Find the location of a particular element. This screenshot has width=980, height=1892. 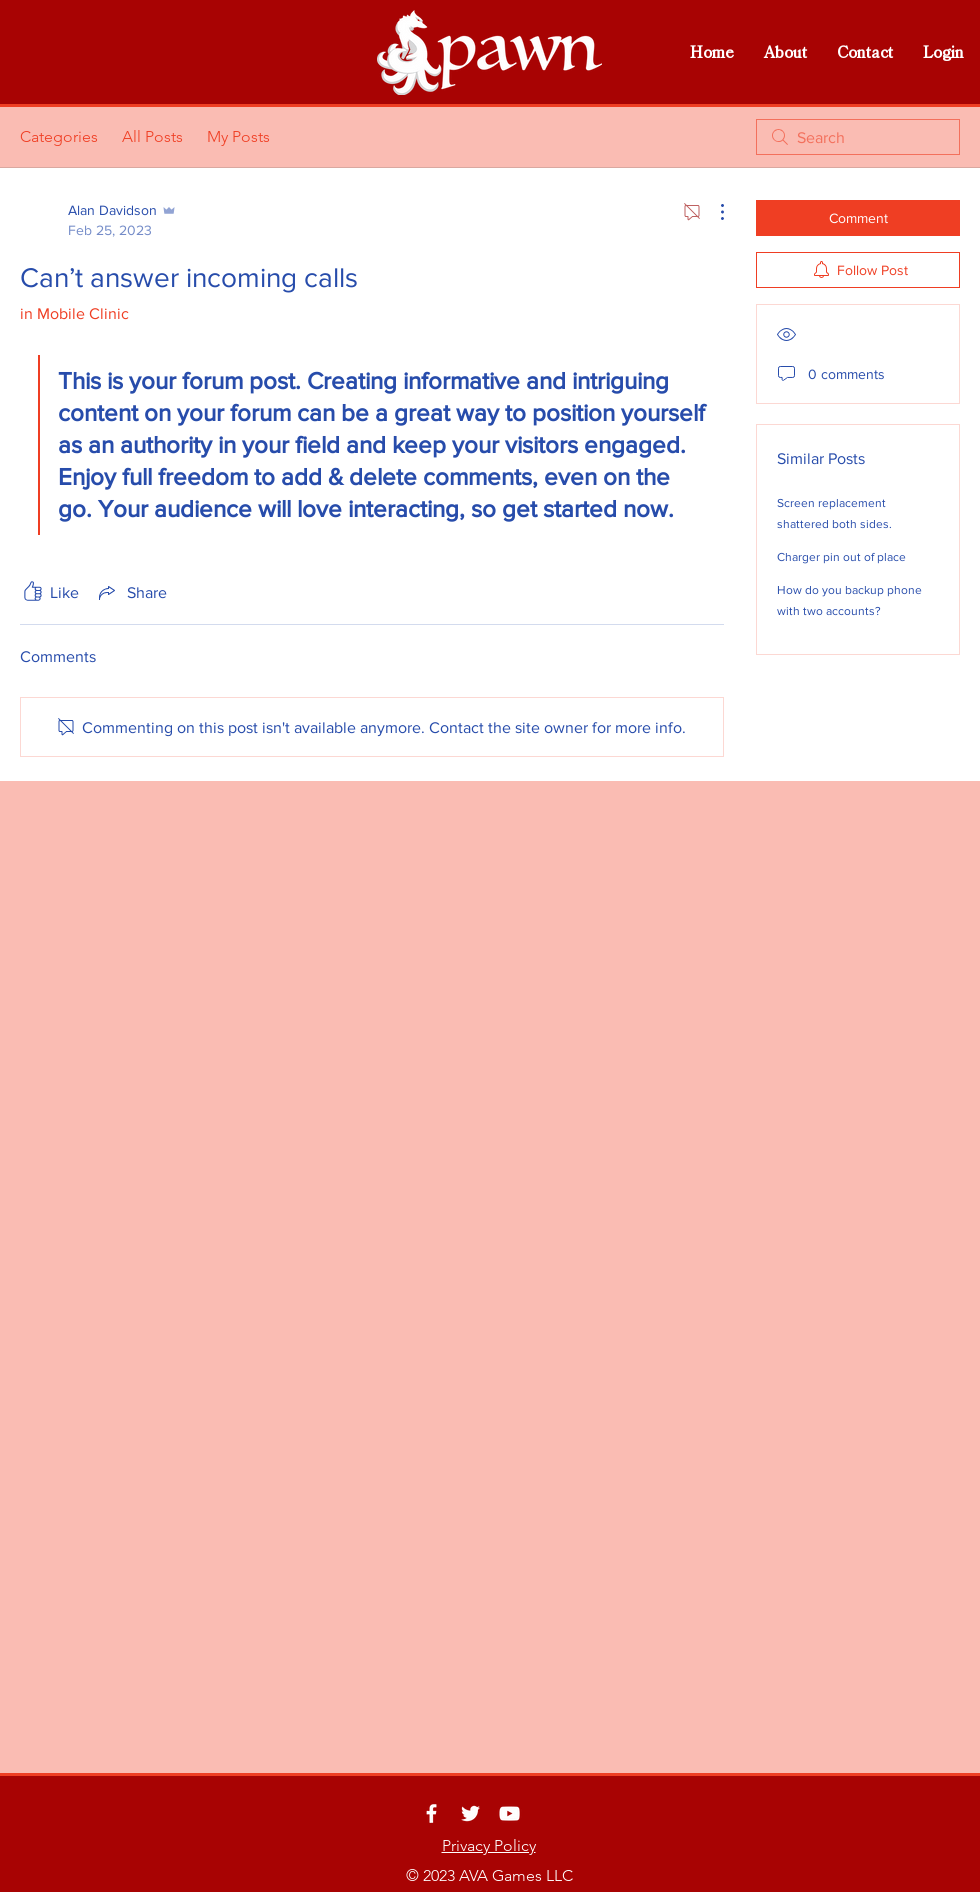

My Posts is located at coordinates (238, 136).